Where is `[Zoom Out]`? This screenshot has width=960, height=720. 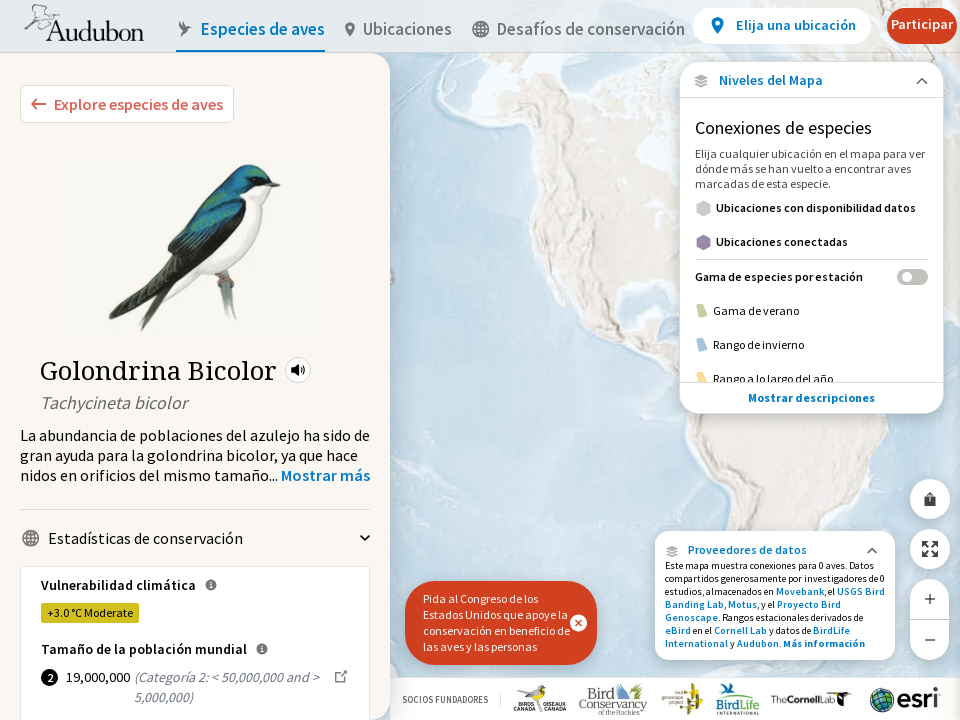
[Zoom Out] is located at coordinates (930, 639).